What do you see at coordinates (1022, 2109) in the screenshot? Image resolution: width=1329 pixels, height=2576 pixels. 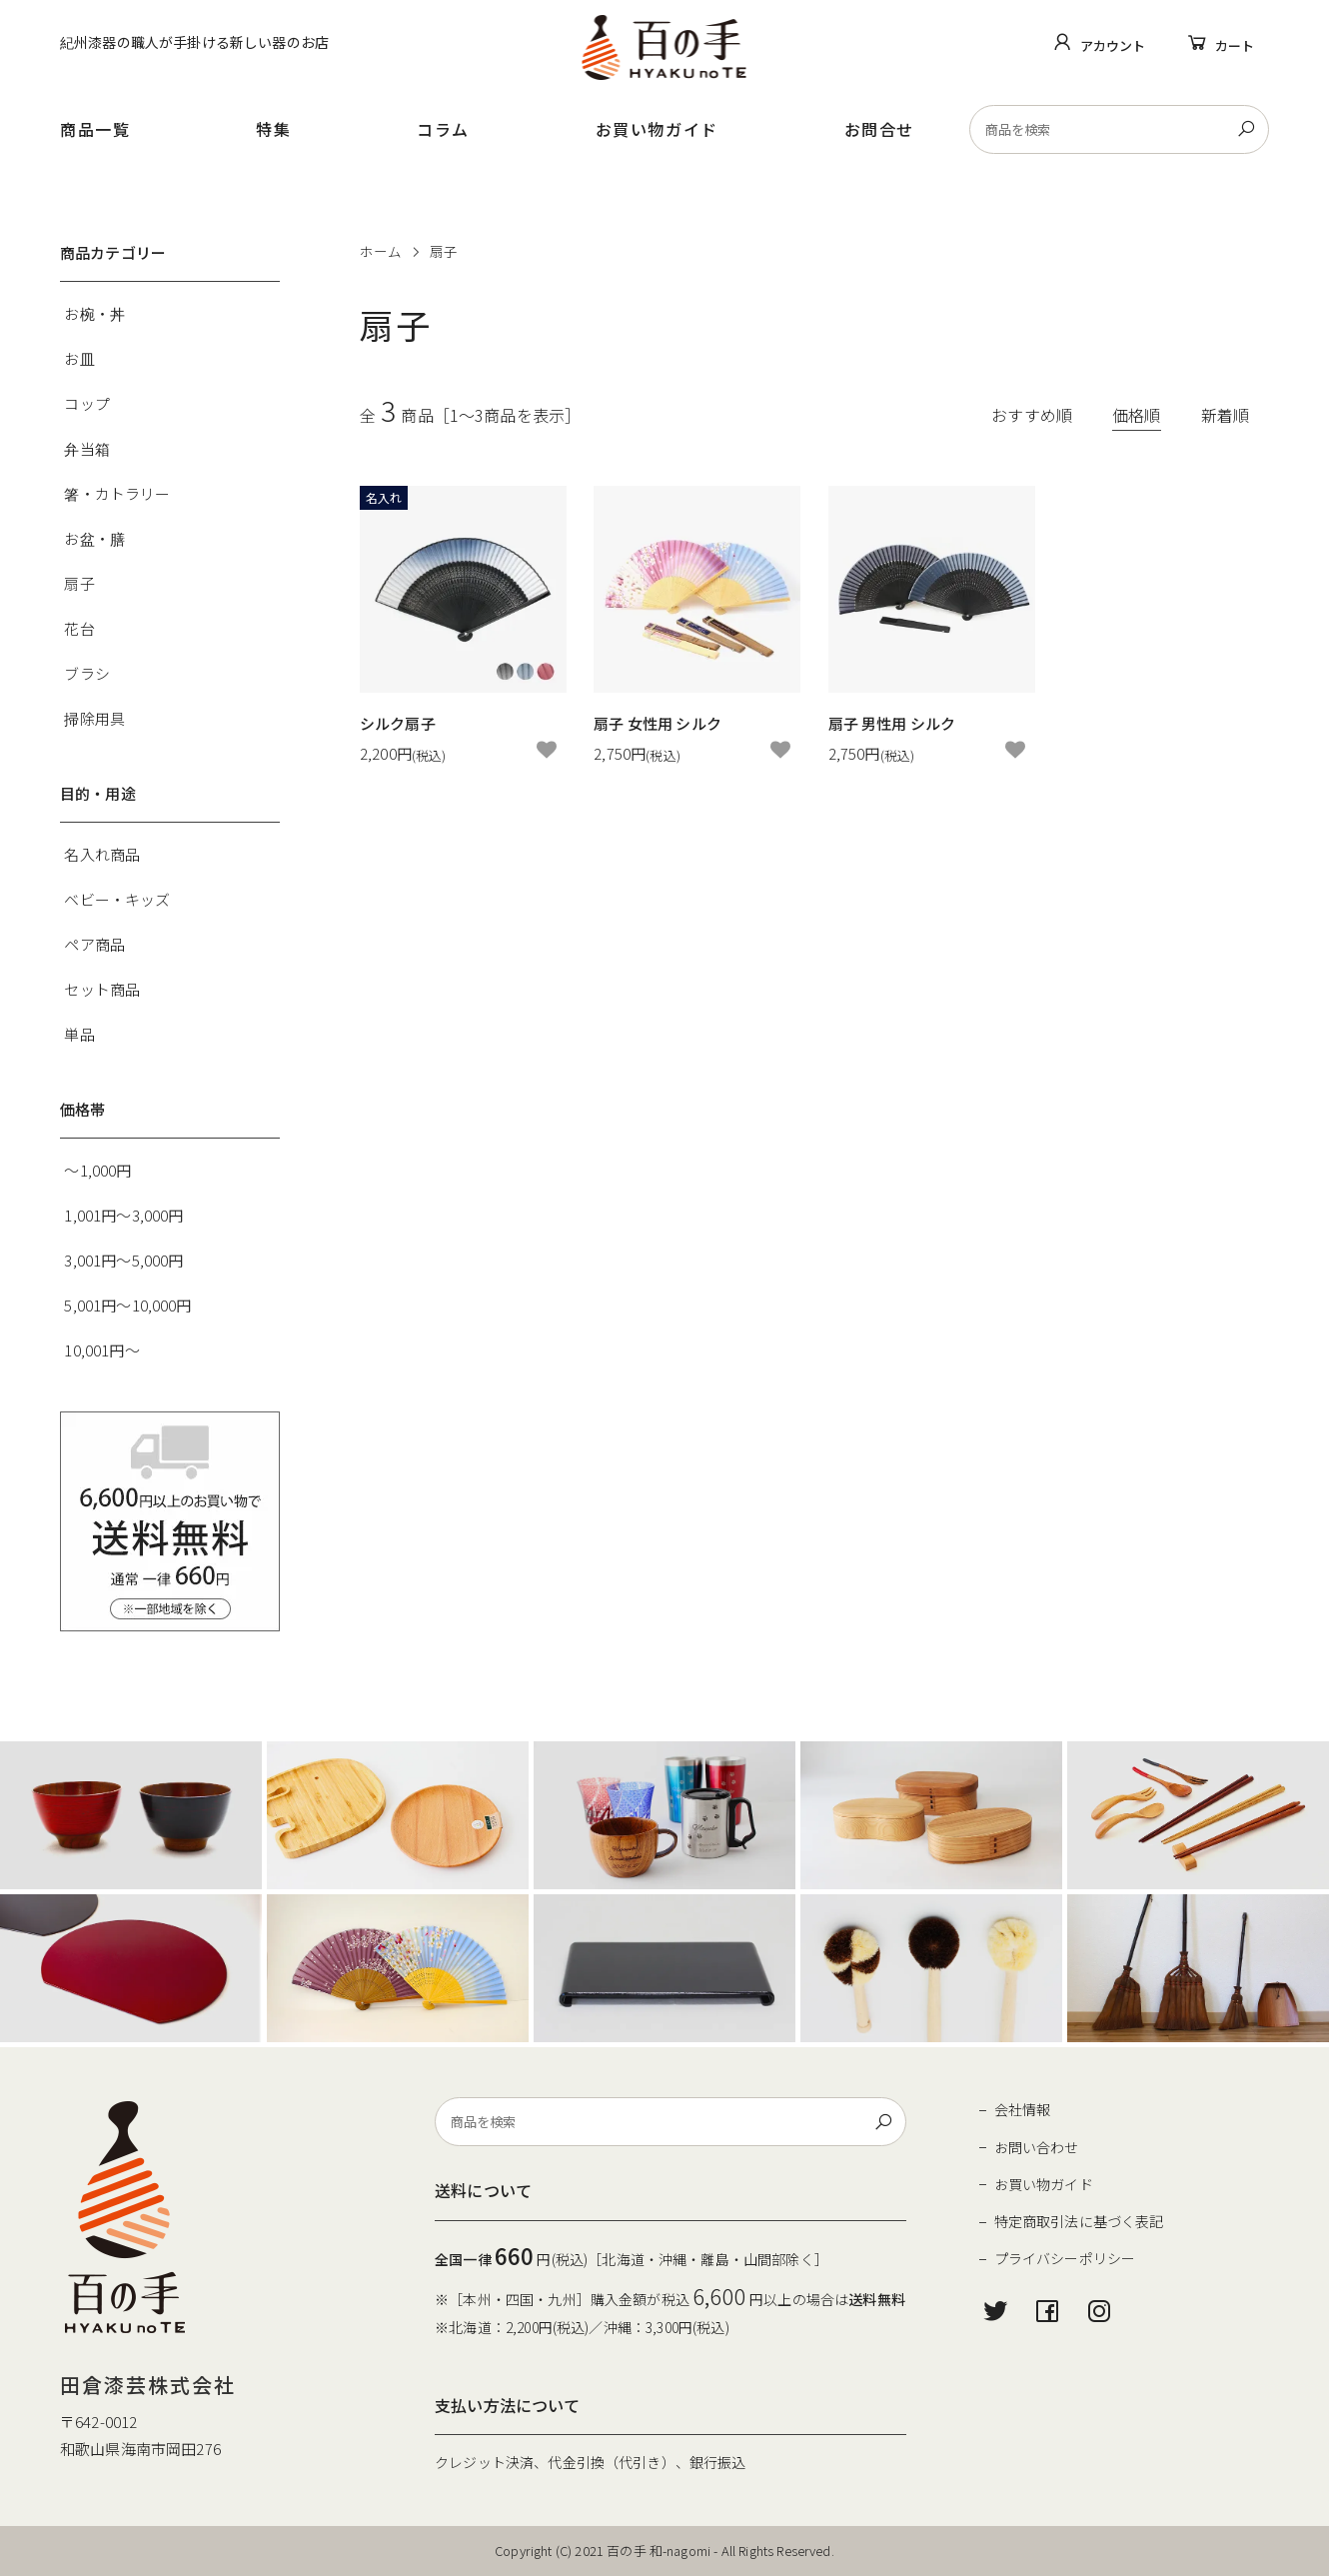 I see `会社情報` at bounding box center [1022, 2109].